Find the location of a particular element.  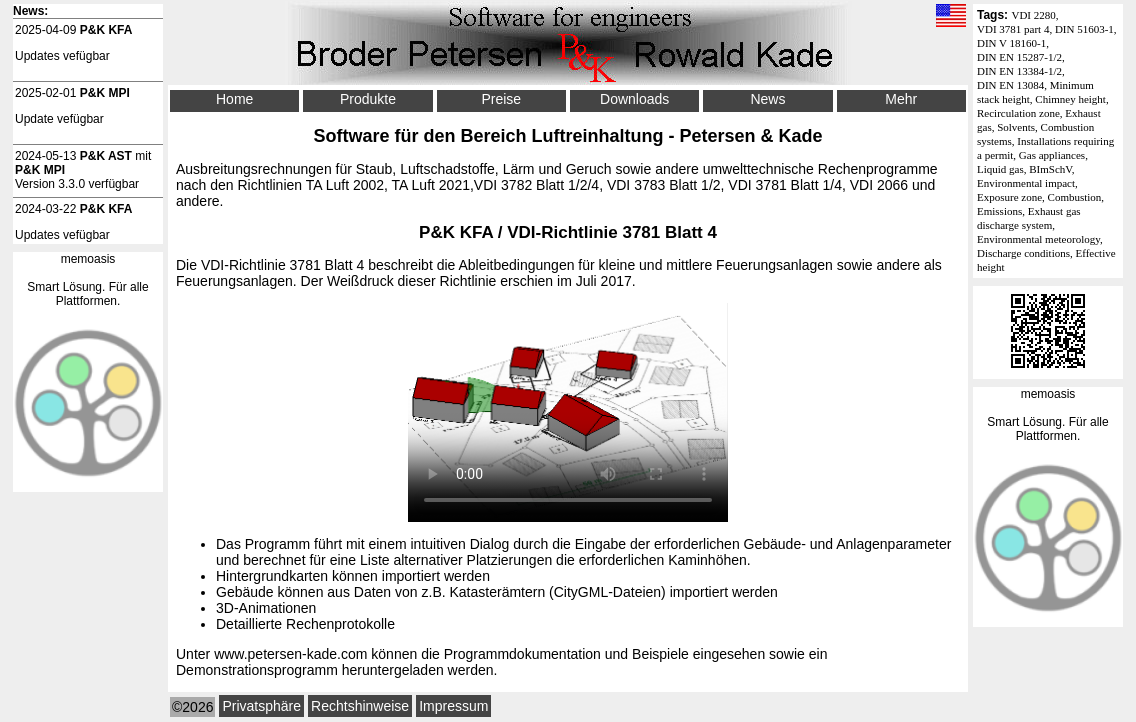

Beispiele is located at coordinates (660, 654).